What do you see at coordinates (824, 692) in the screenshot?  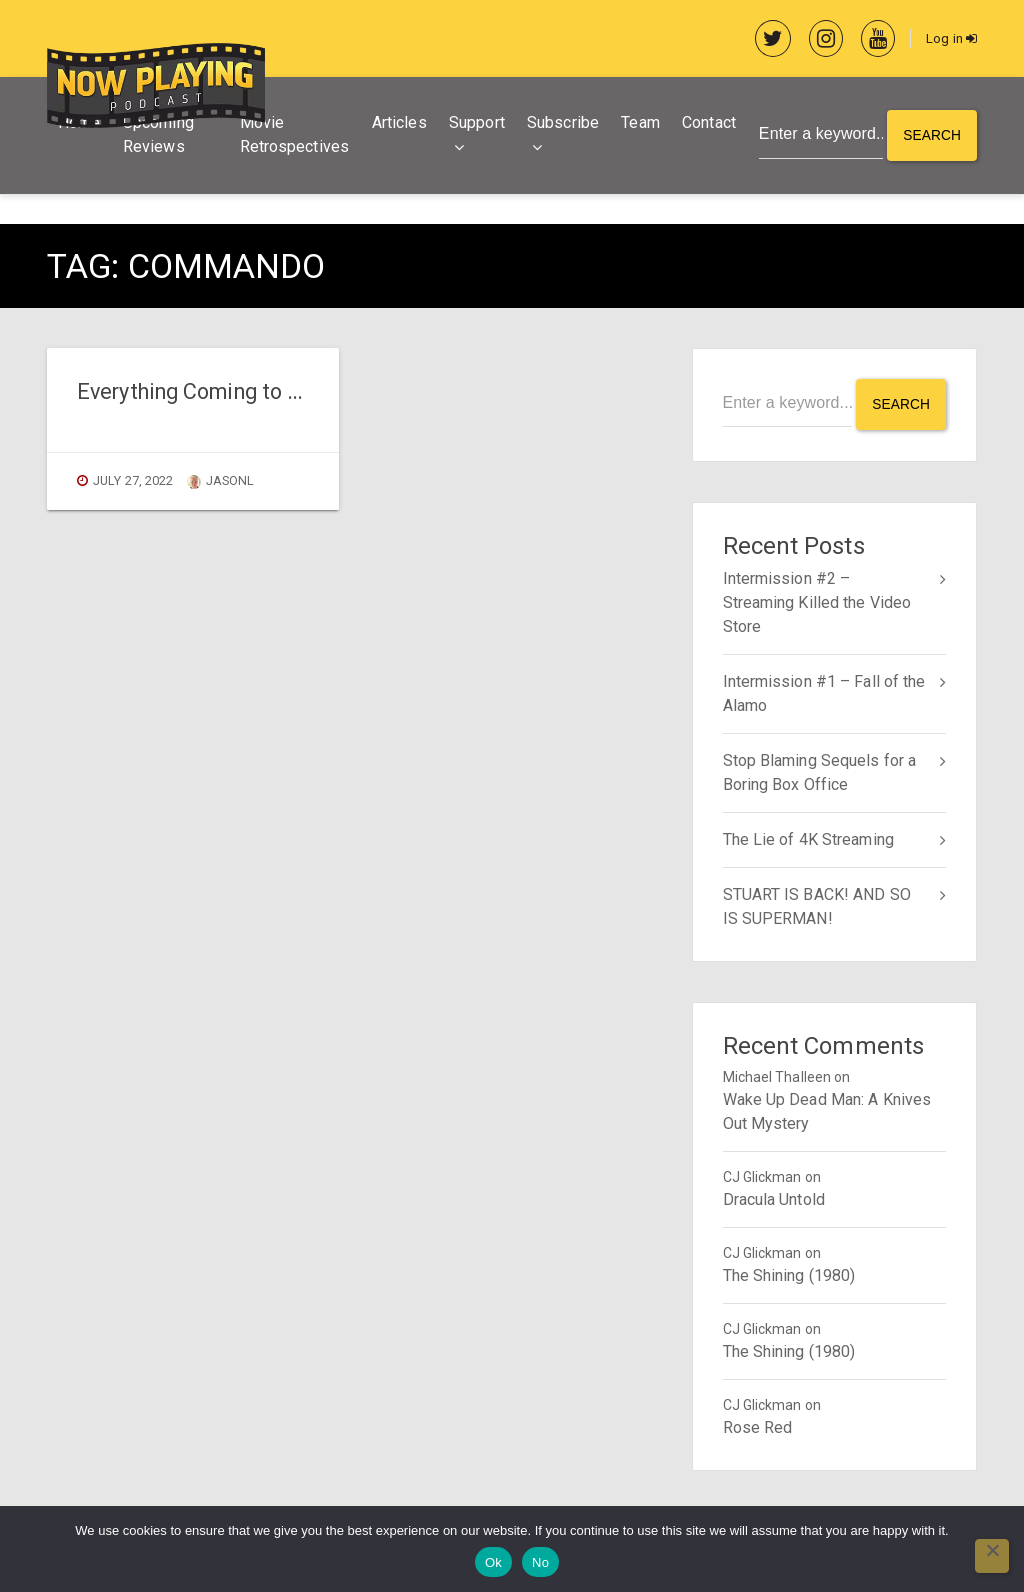 I see `Intermission #1 – Fall of the Alamo` at bounding box center [824, 692].